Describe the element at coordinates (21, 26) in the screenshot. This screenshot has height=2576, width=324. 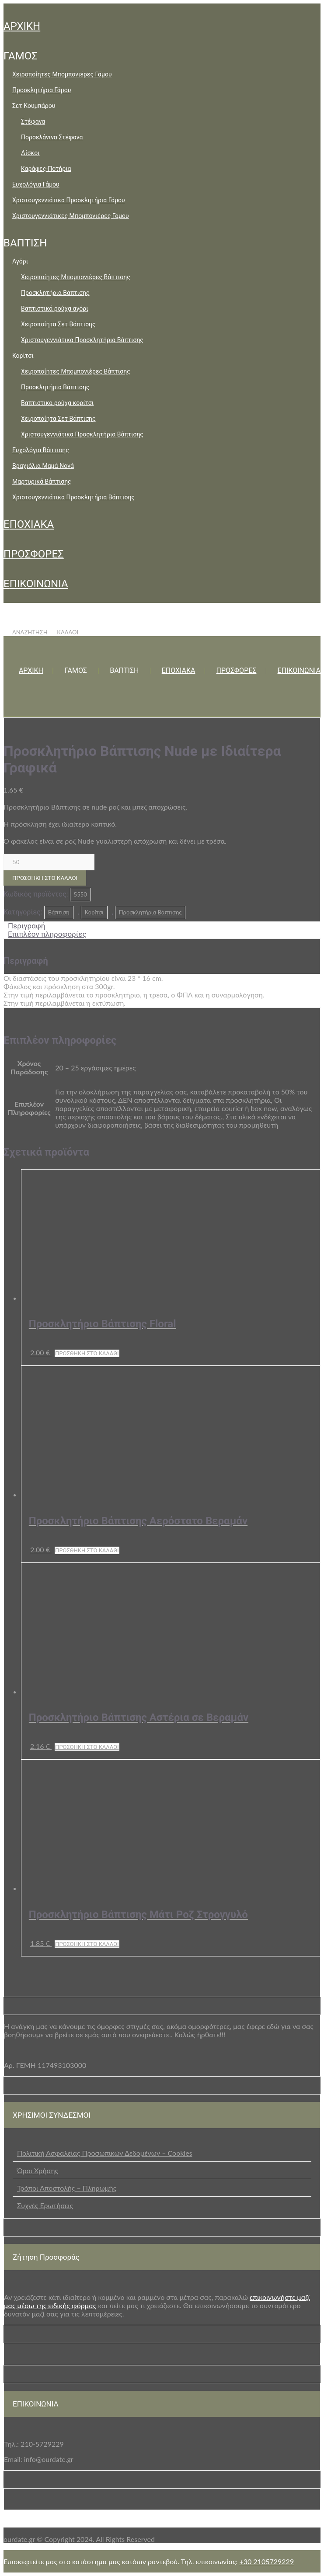
I see `ΑΡΧΙΚΗ` at that location.